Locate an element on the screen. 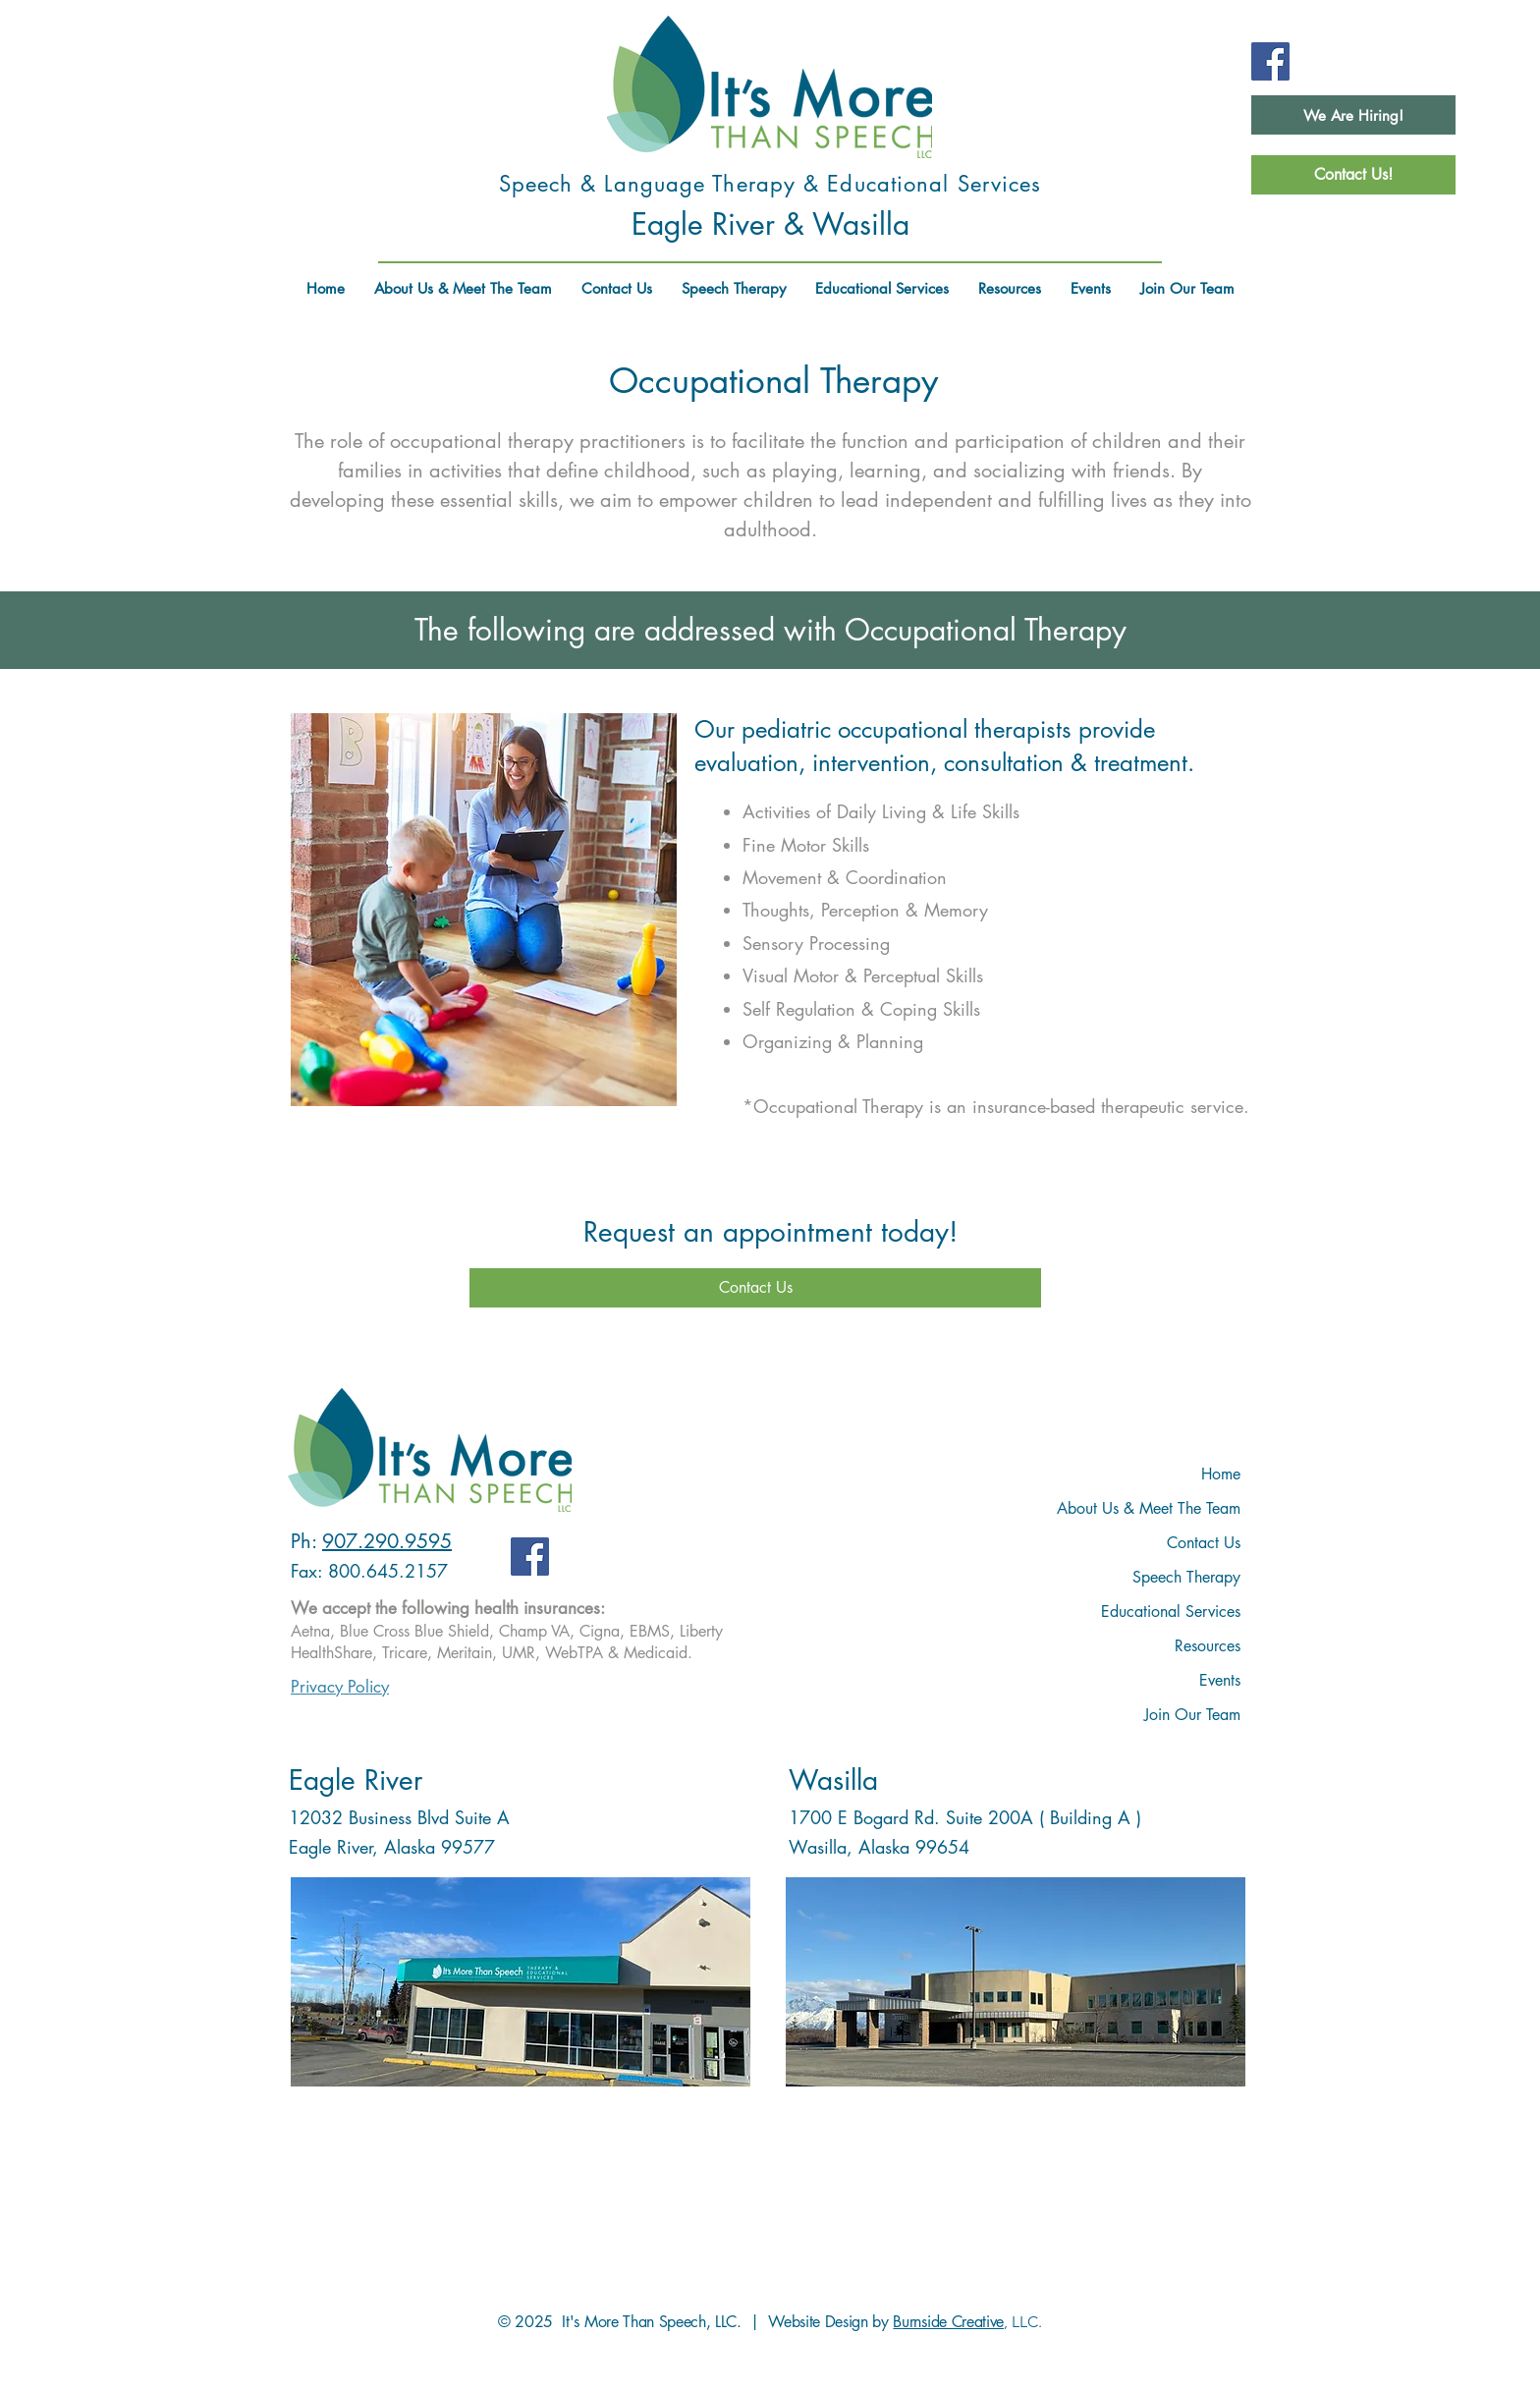 This screenshot has height=2392, width=1540. Home is located at coordinates (1220, 1474).